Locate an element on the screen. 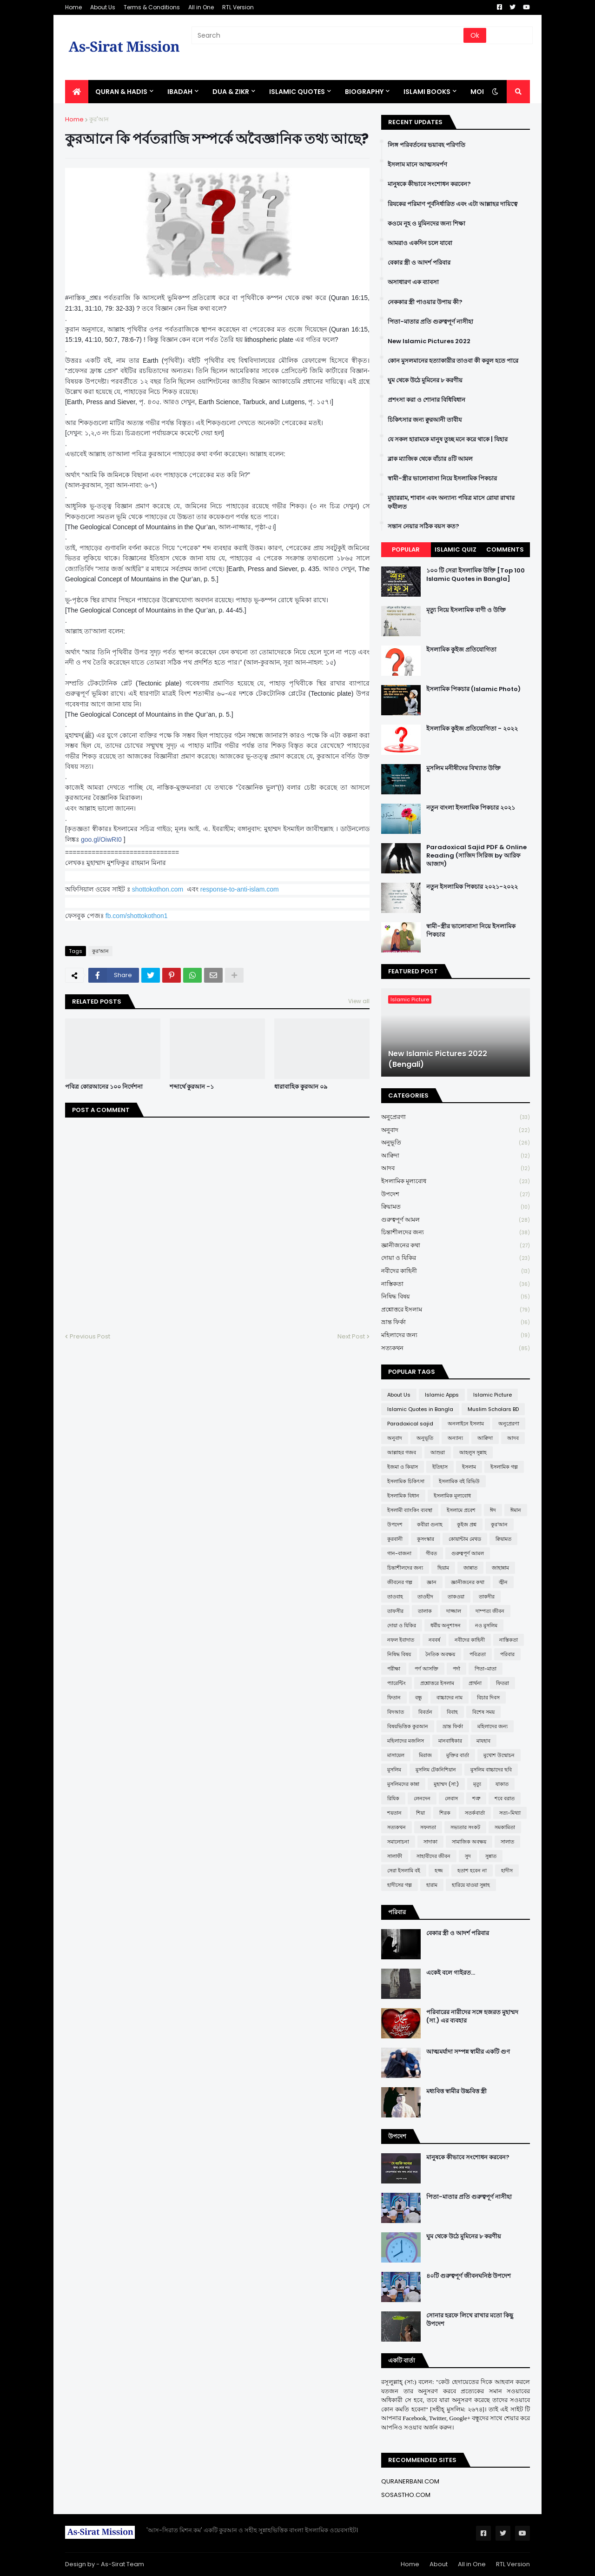 Image resolution: width=595 pixels, height=2576 pixels. তাফসীর is located at coordinates (395, 1611).